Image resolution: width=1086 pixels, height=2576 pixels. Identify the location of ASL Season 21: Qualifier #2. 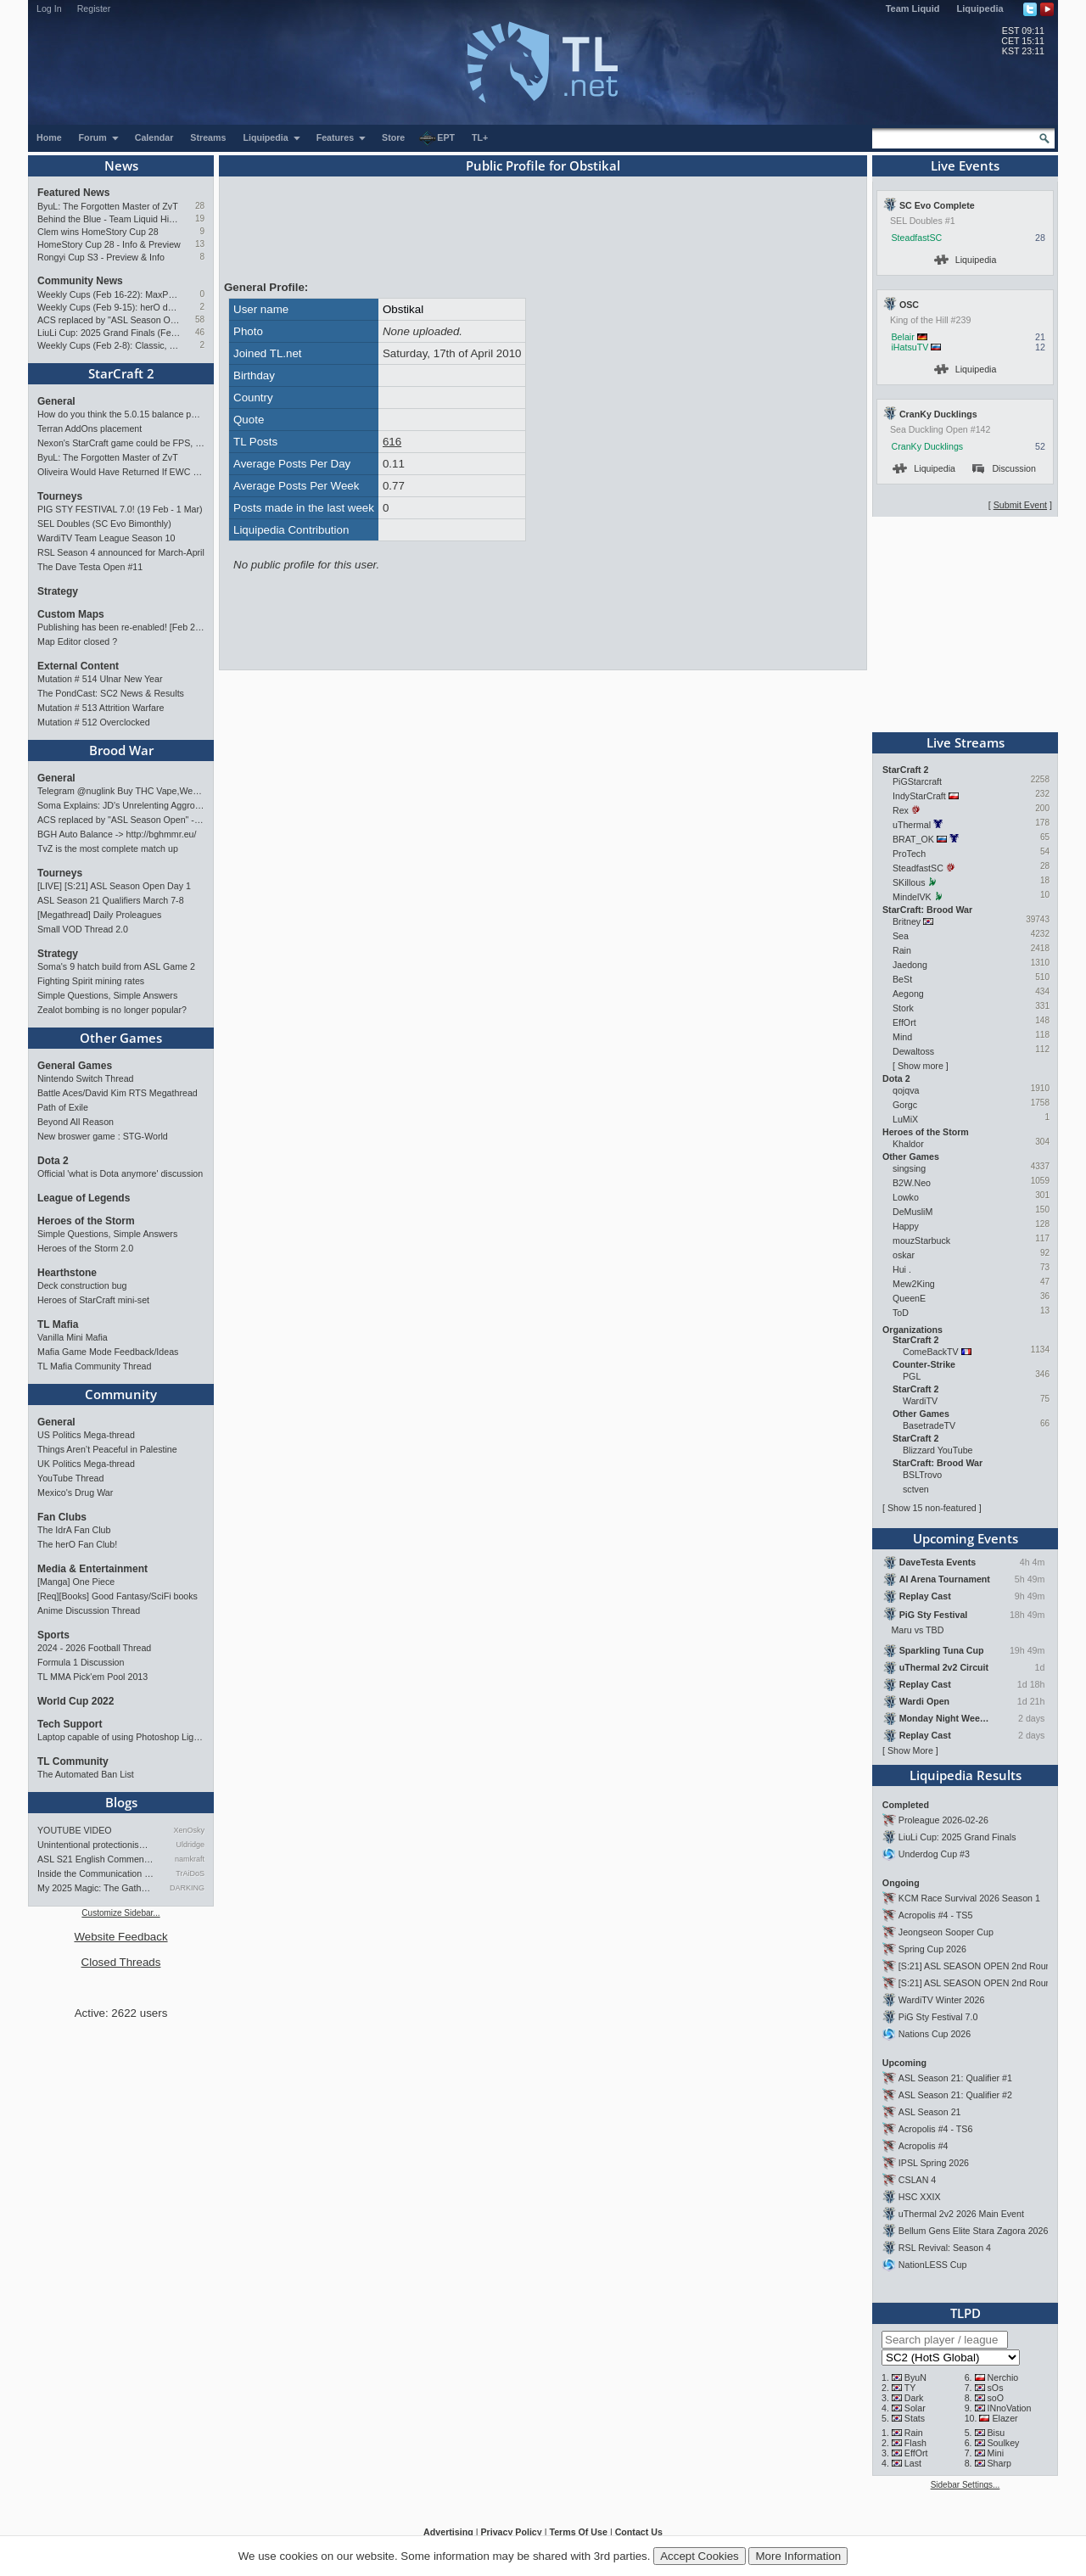
(955, 2095).